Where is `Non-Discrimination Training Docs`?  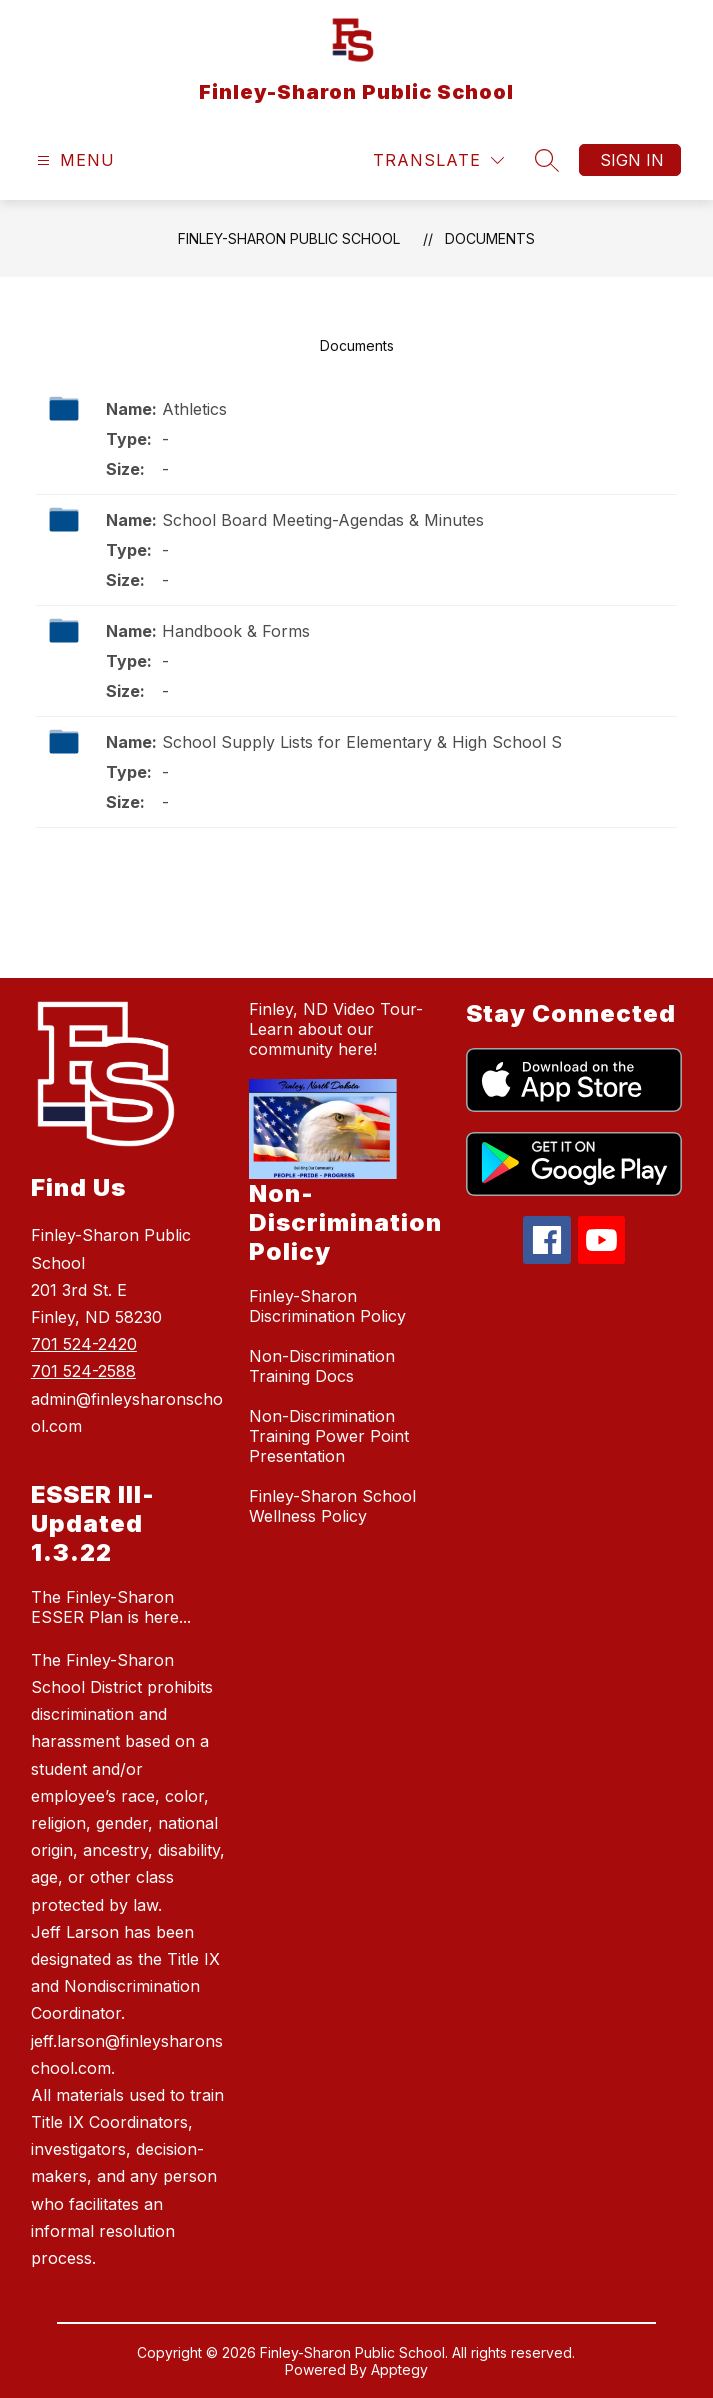 Non-Discrimination Training Docs is located at coordinates (322, 1366).